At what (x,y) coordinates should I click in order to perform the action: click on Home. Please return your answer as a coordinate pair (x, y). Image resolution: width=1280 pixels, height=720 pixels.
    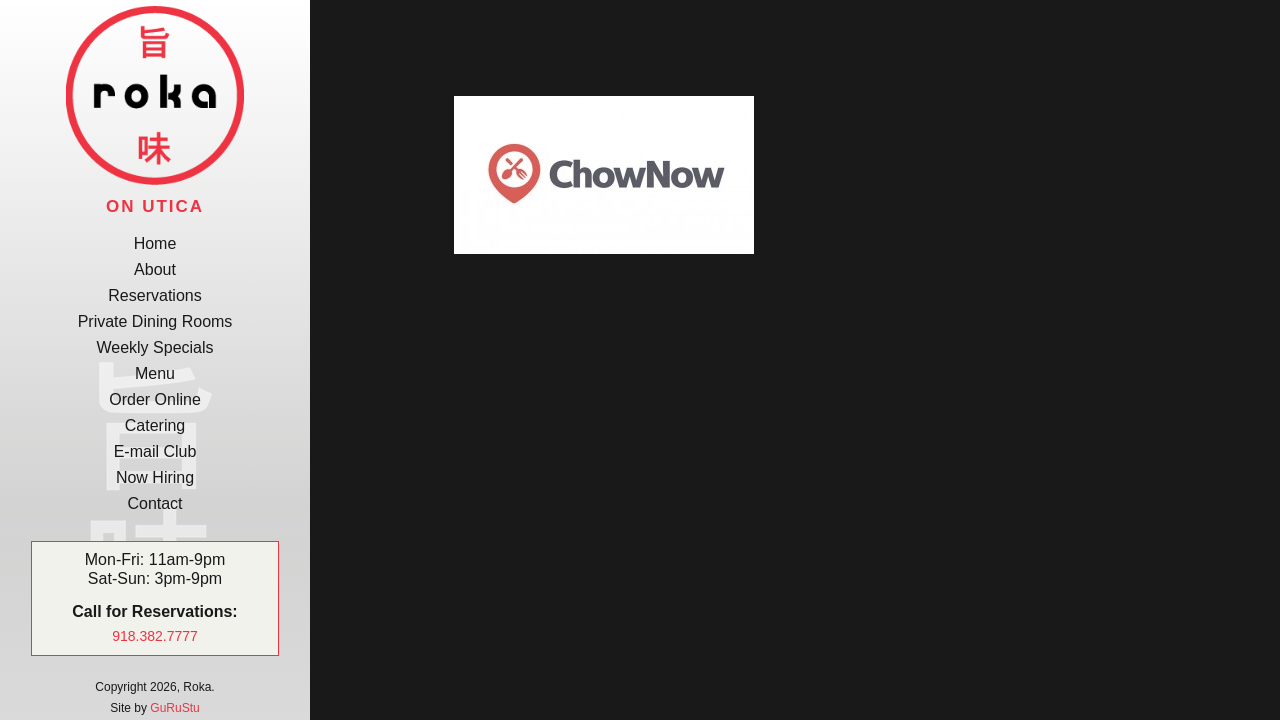
    Looking at the image, I should click on (155, 243).